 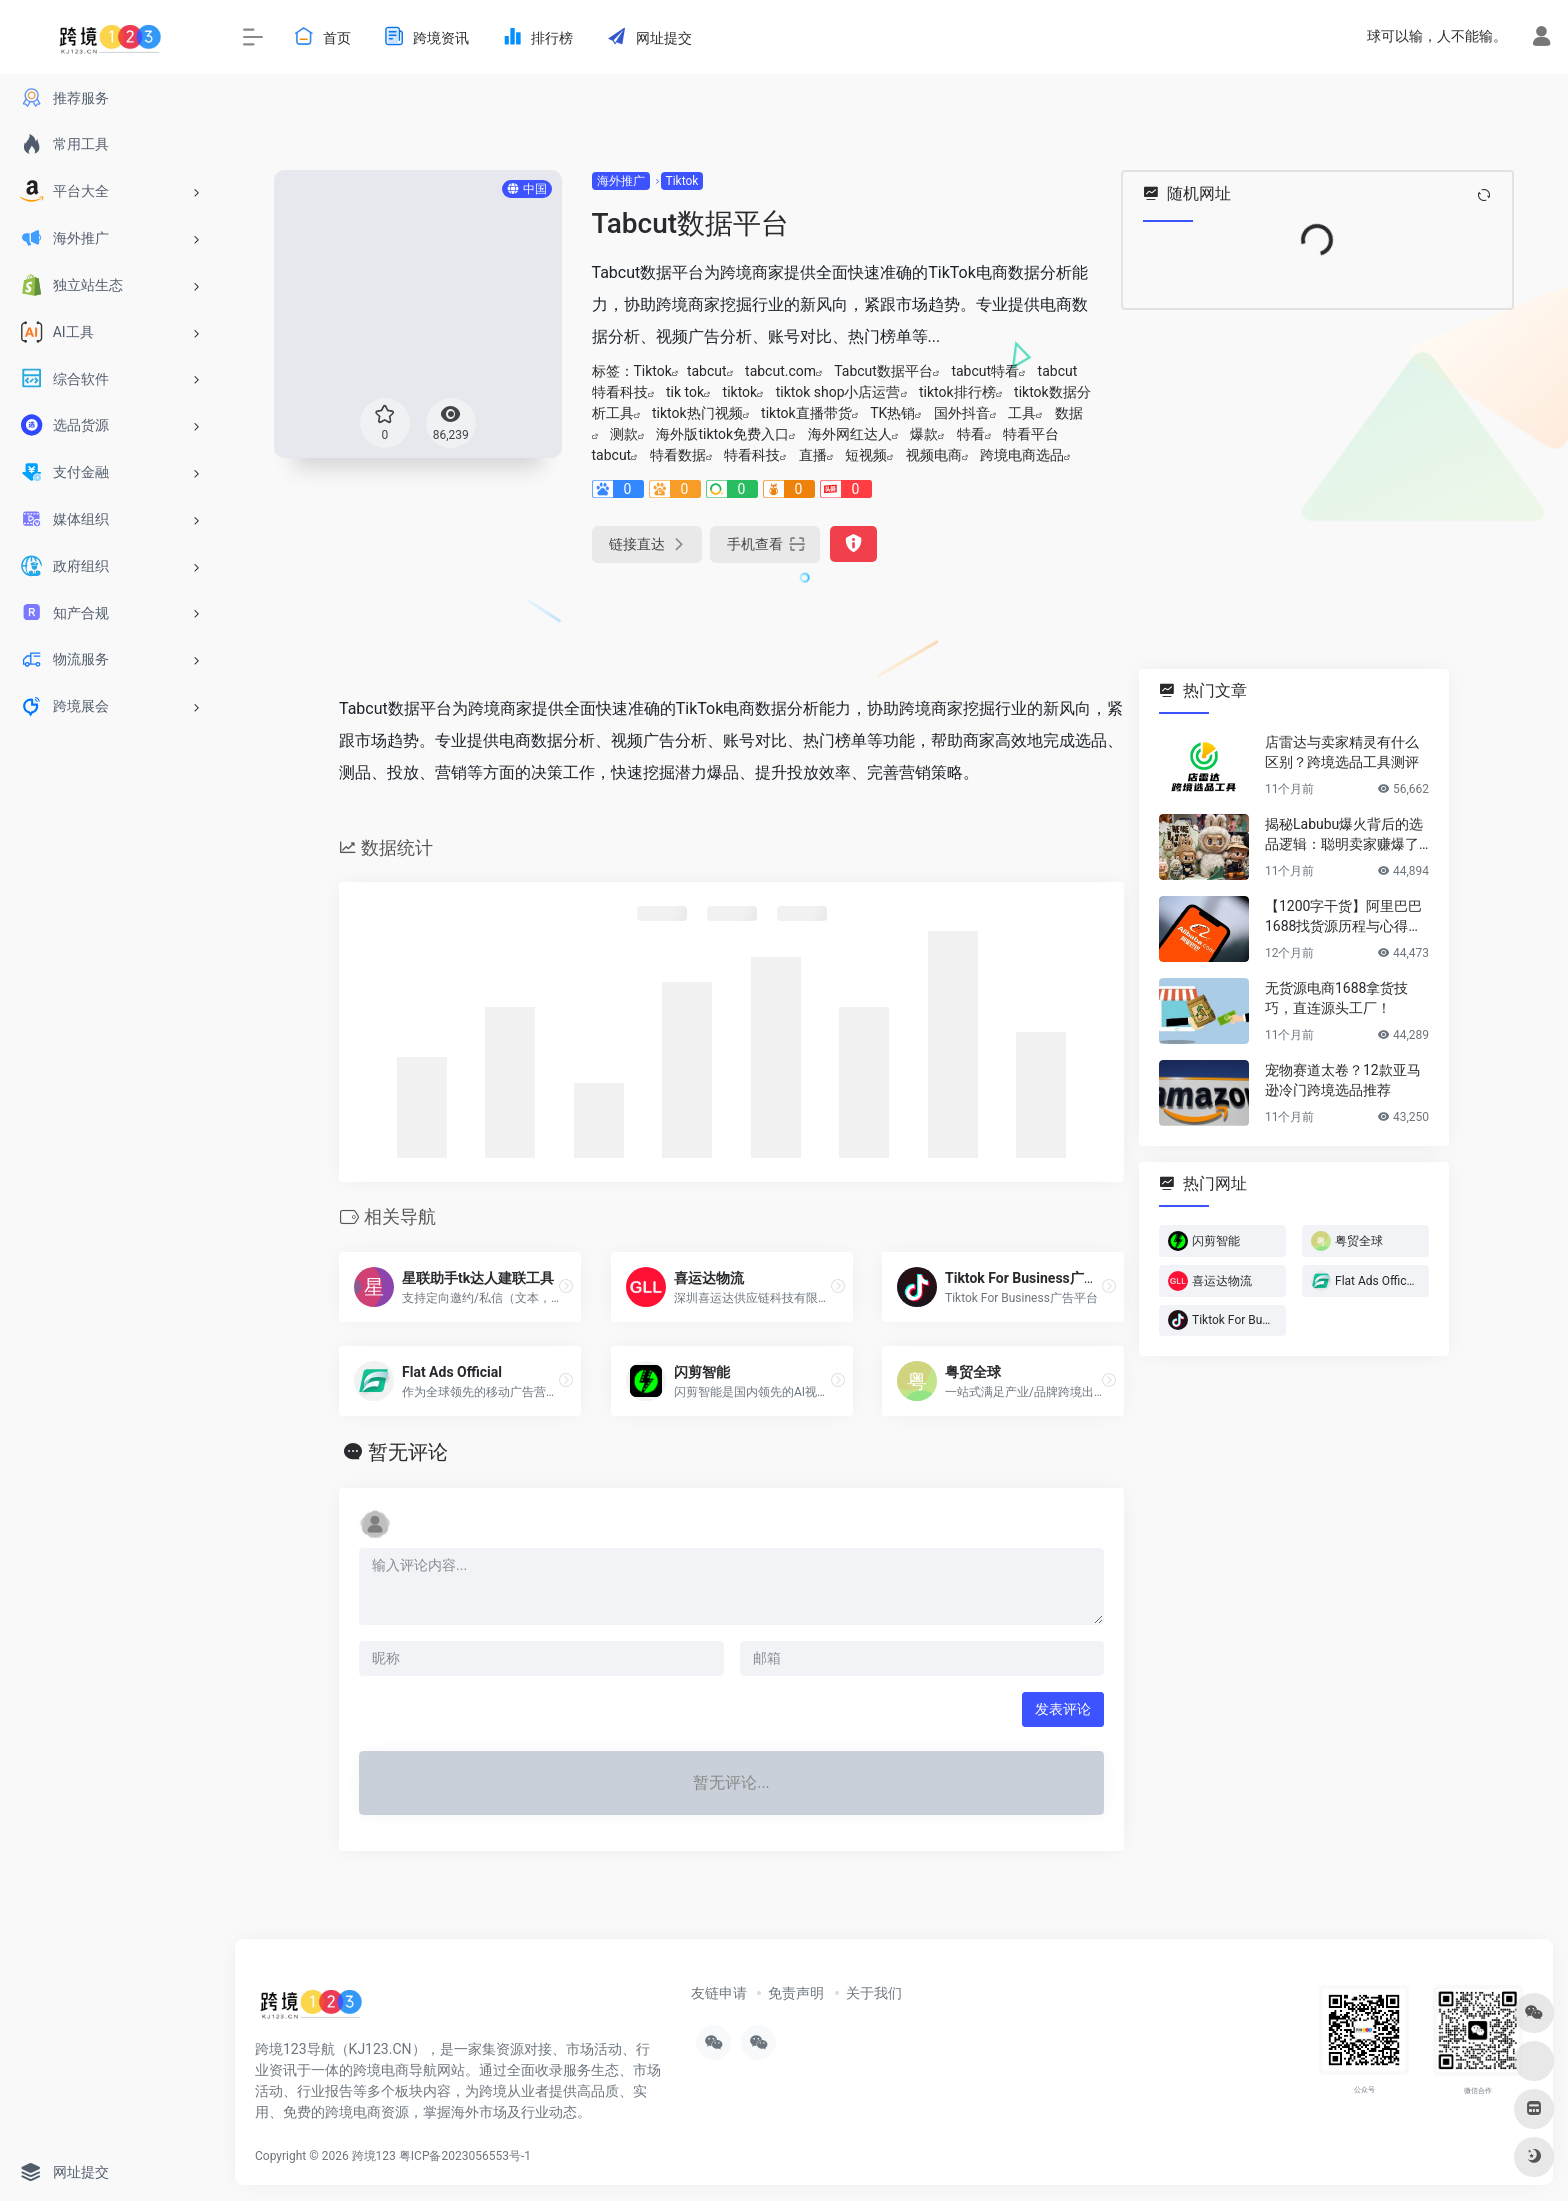 What do you see at coordinates (985, 371) in the screenshot?
I see `tabcut特看` at bounding box center [985, 371].